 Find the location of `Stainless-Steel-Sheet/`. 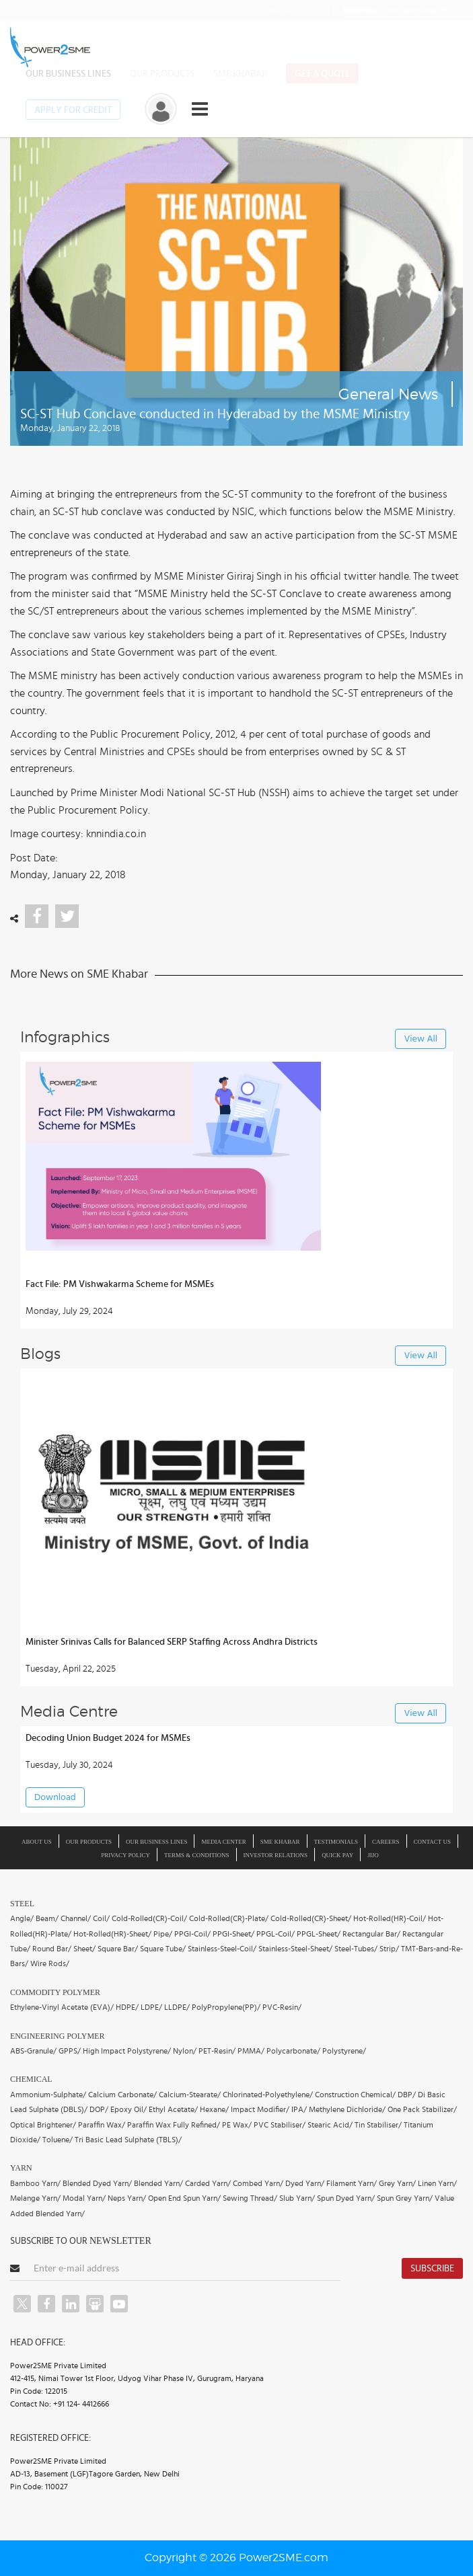

Stainless-Steel-Sheet/ is located at coordinates (295, 1949).